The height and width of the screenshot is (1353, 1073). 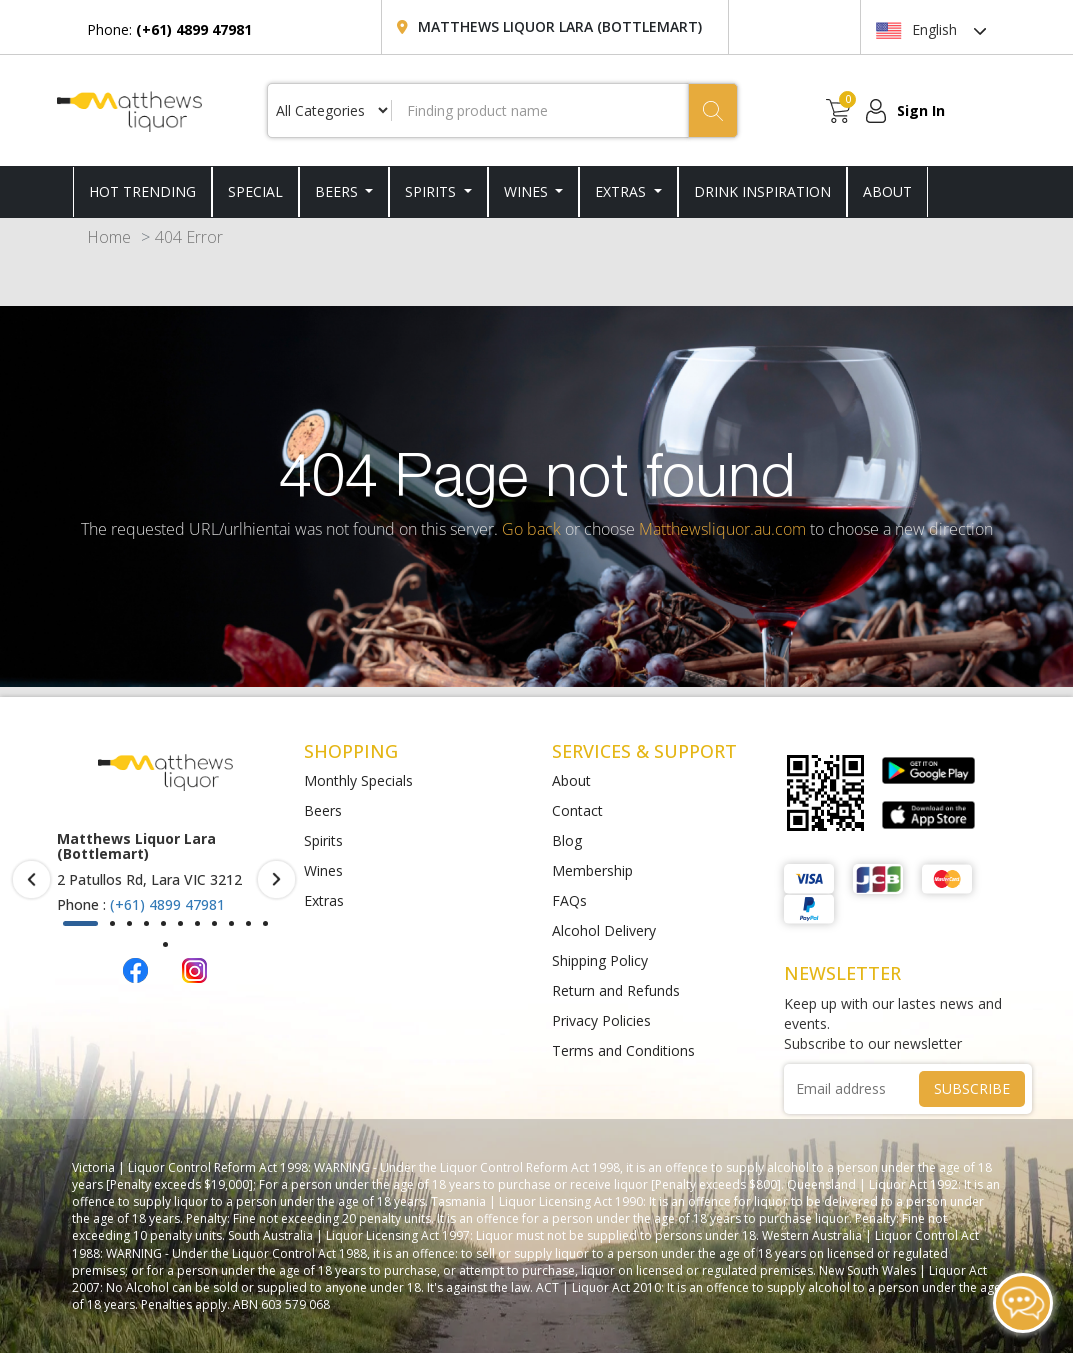 What do you see at coordinates (601, 1020) in the screenshot?
I see `Privacy Policies` at bounding box center [601, 1020].